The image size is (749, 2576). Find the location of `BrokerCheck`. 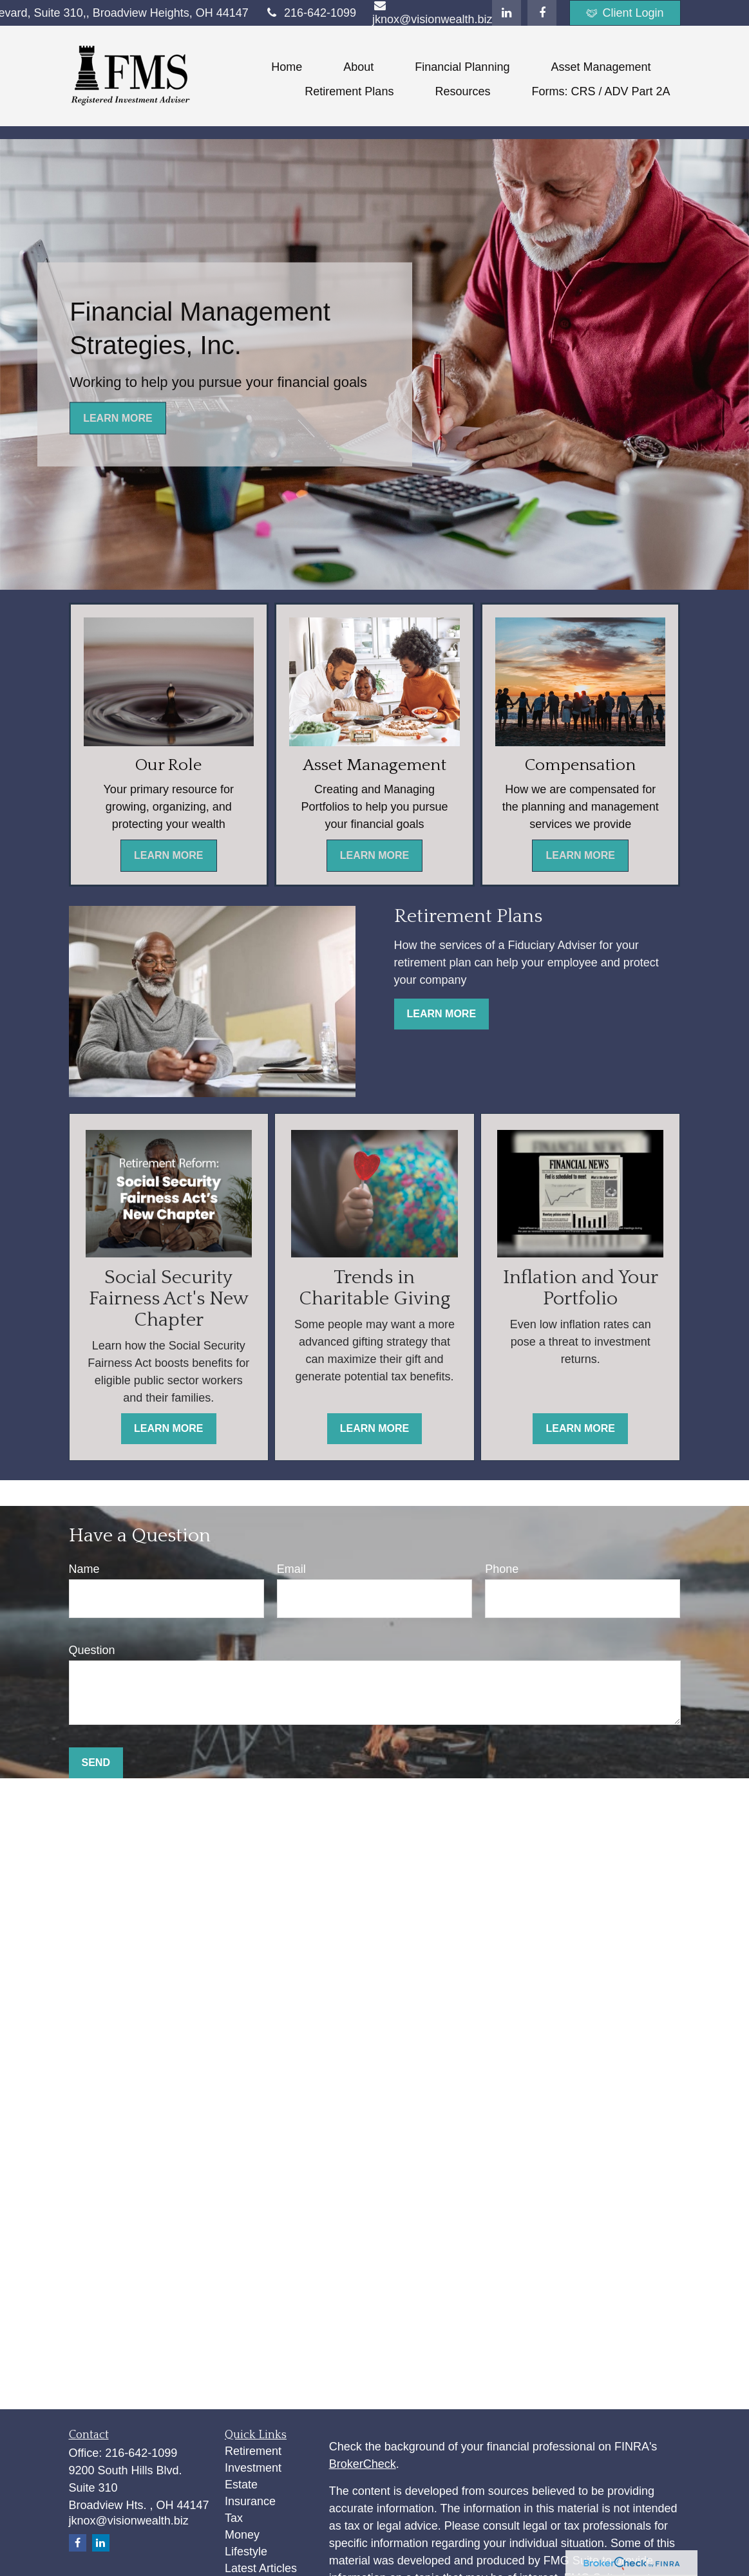

BrokerCheck is located at coordinates (362, 2464).